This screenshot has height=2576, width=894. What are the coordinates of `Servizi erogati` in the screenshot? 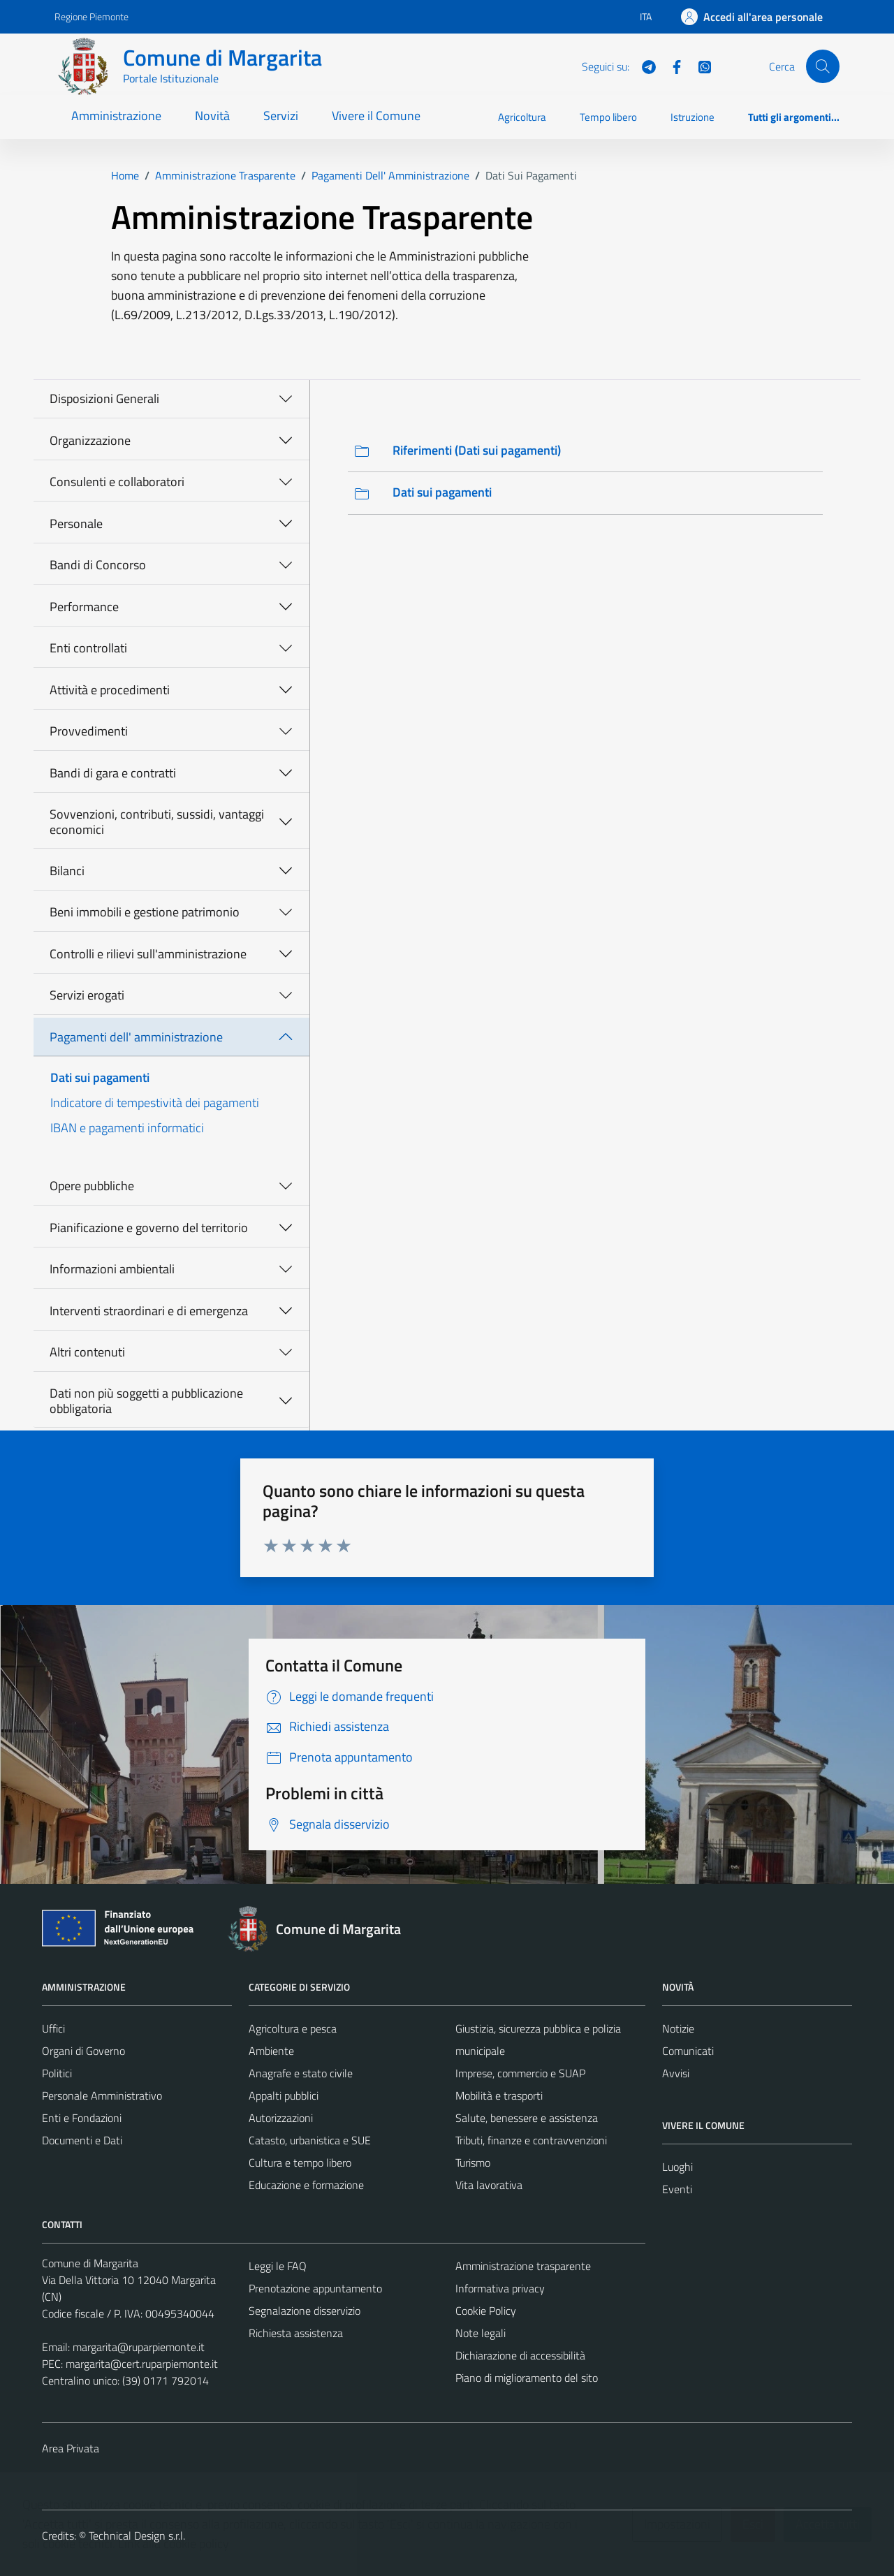 It's located at (87, 995).